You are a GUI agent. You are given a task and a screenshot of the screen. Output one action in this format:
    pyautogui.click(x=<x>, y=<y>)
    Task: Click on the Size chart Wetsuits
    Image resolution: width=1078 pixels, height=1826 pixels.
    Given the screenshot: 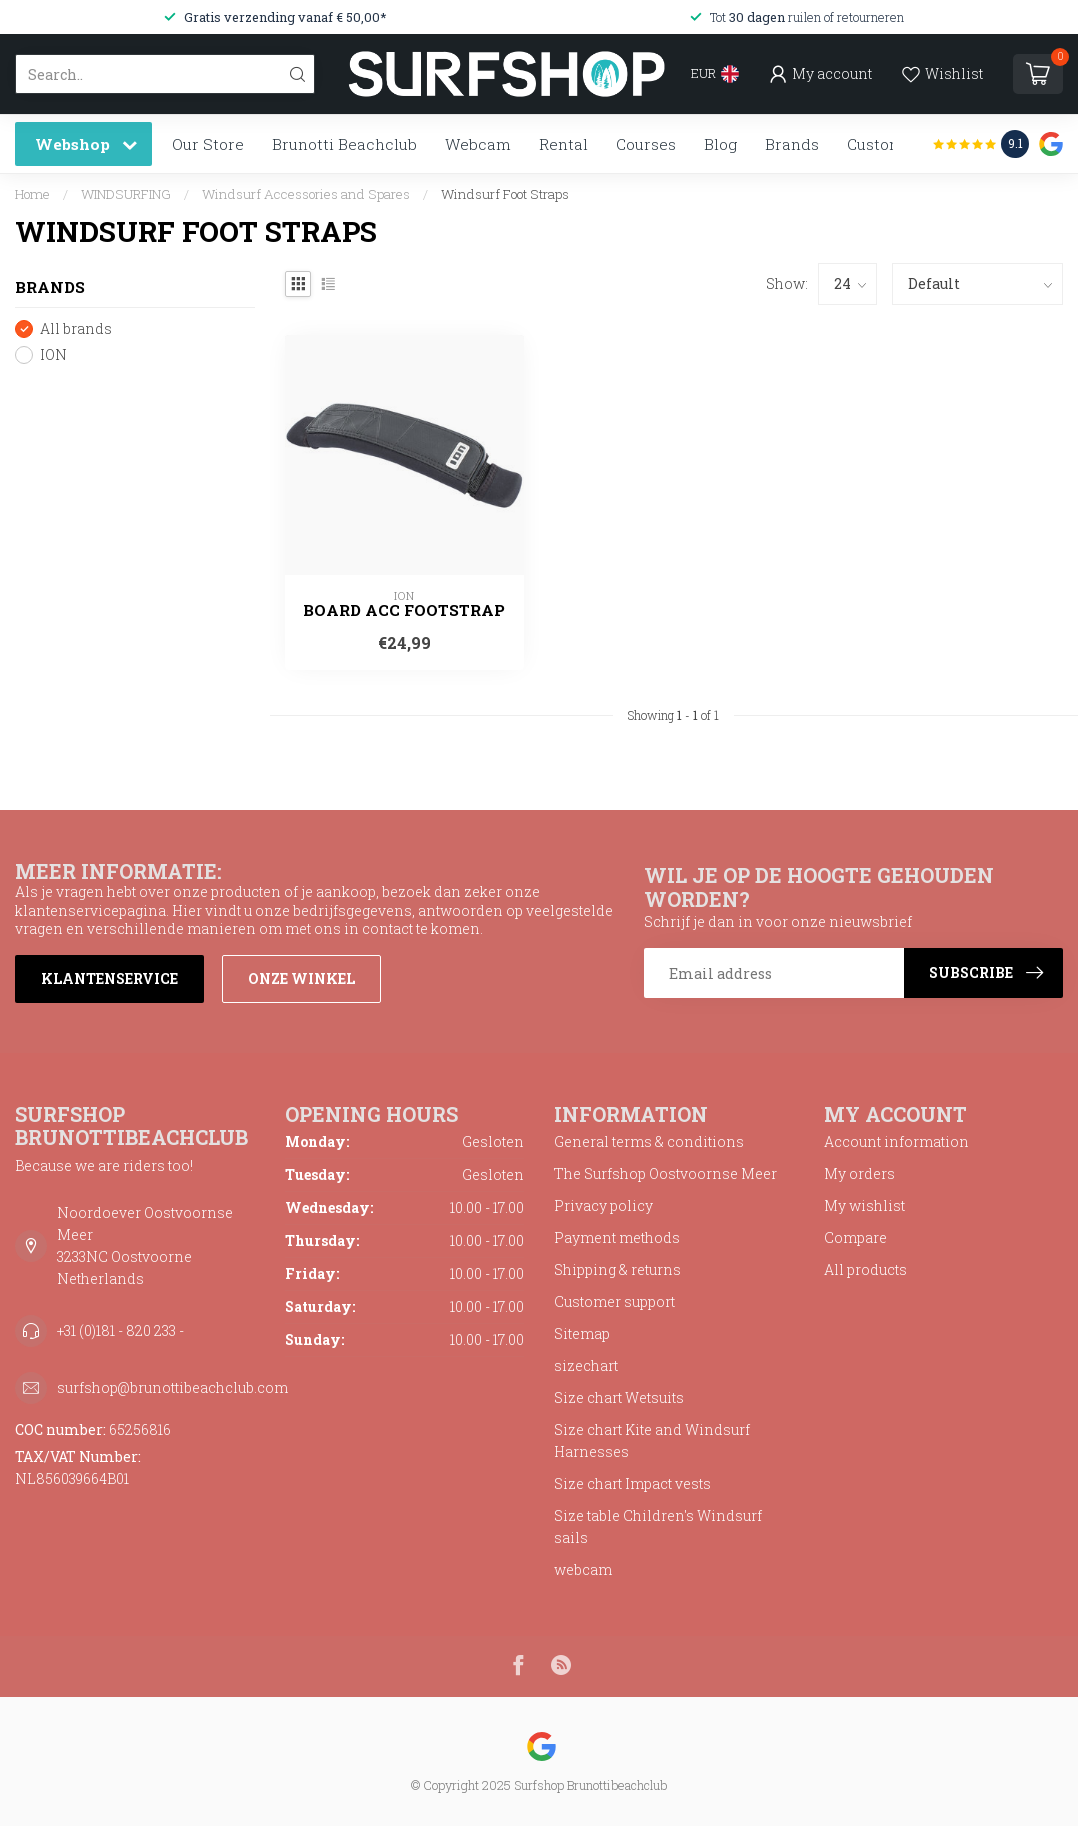 What is the action you would take?
    pyautogui.click(x=619, y=1397)
    